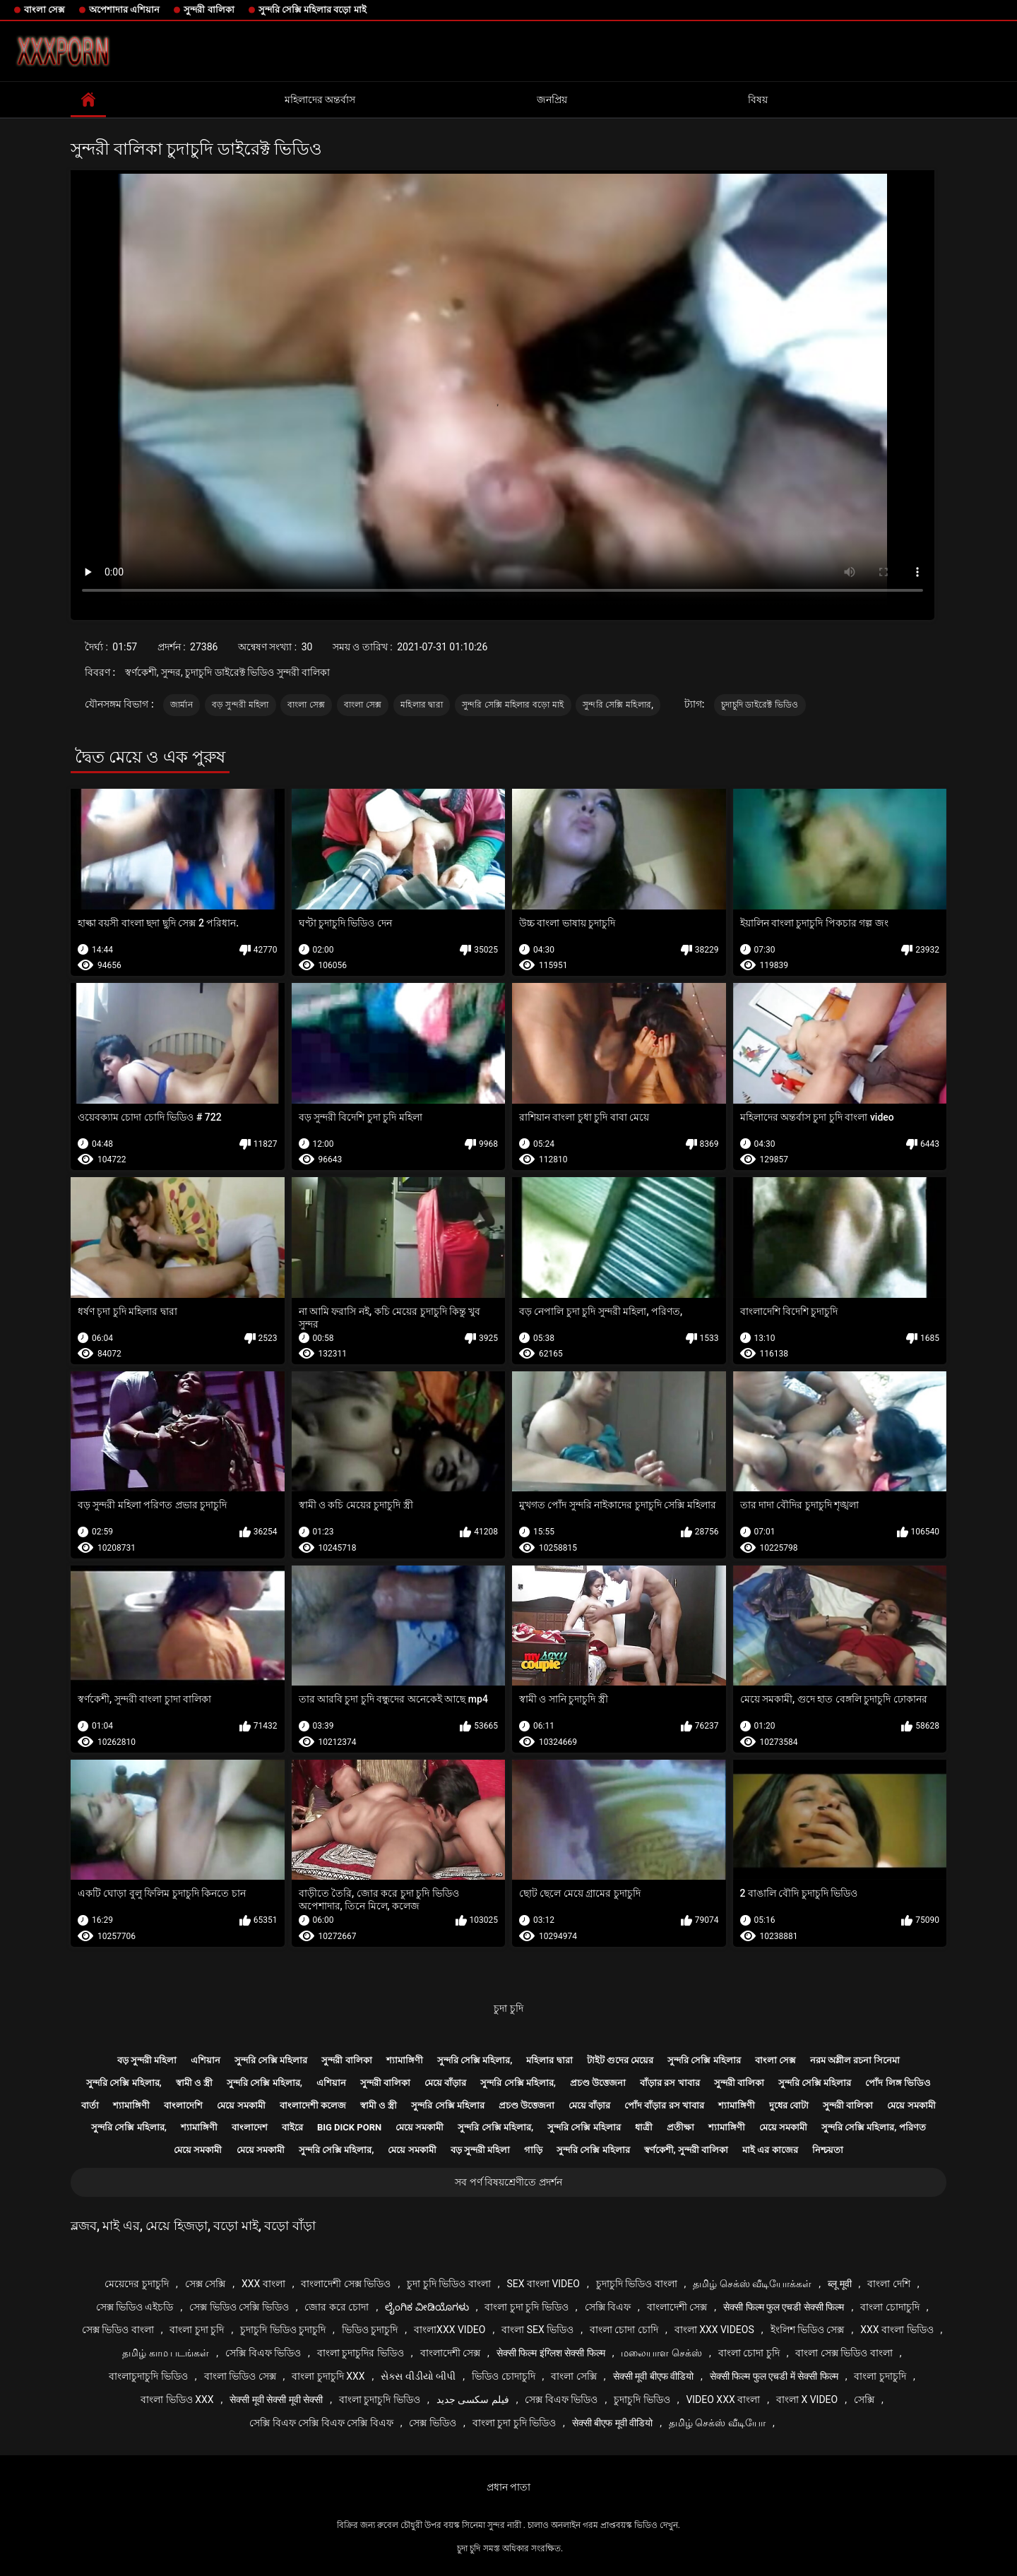 This screenshot has width=1017, height=2576. I want to click on সেক্স ভিডিও, so click(432, 2422).